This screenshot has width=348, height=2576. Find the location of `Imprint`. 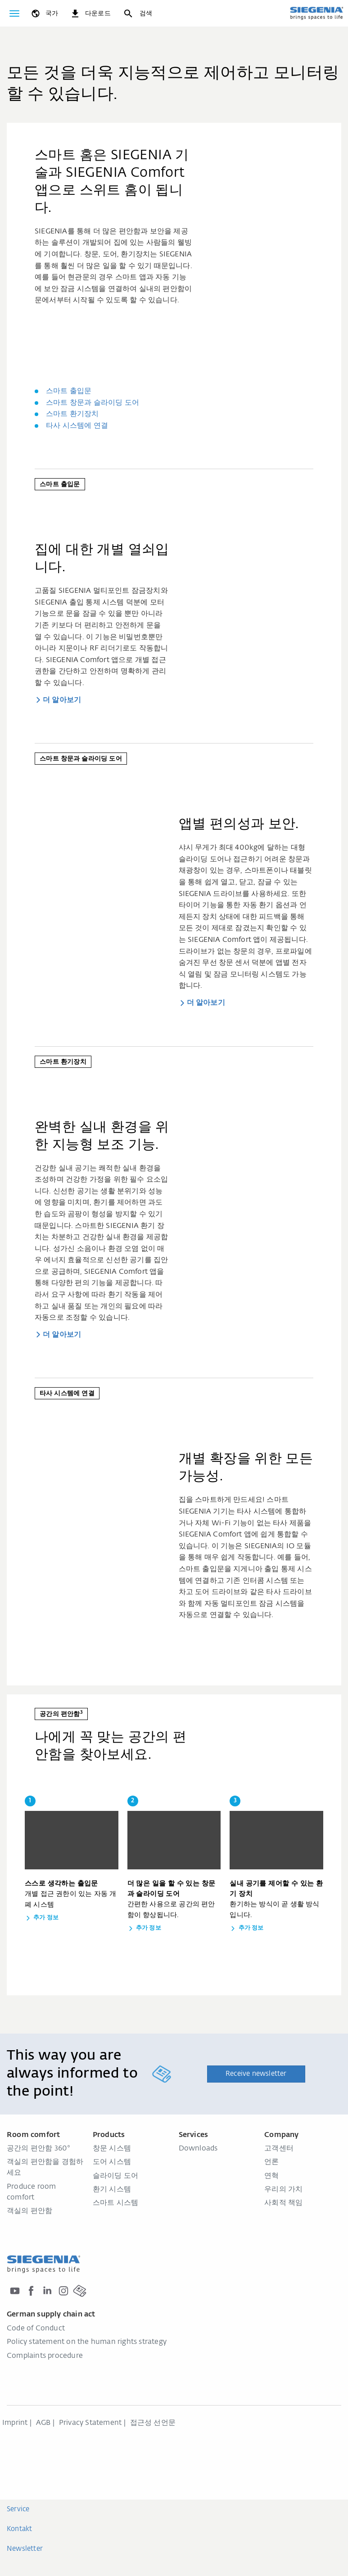

Imprint is located at coordinates (14, 2423).